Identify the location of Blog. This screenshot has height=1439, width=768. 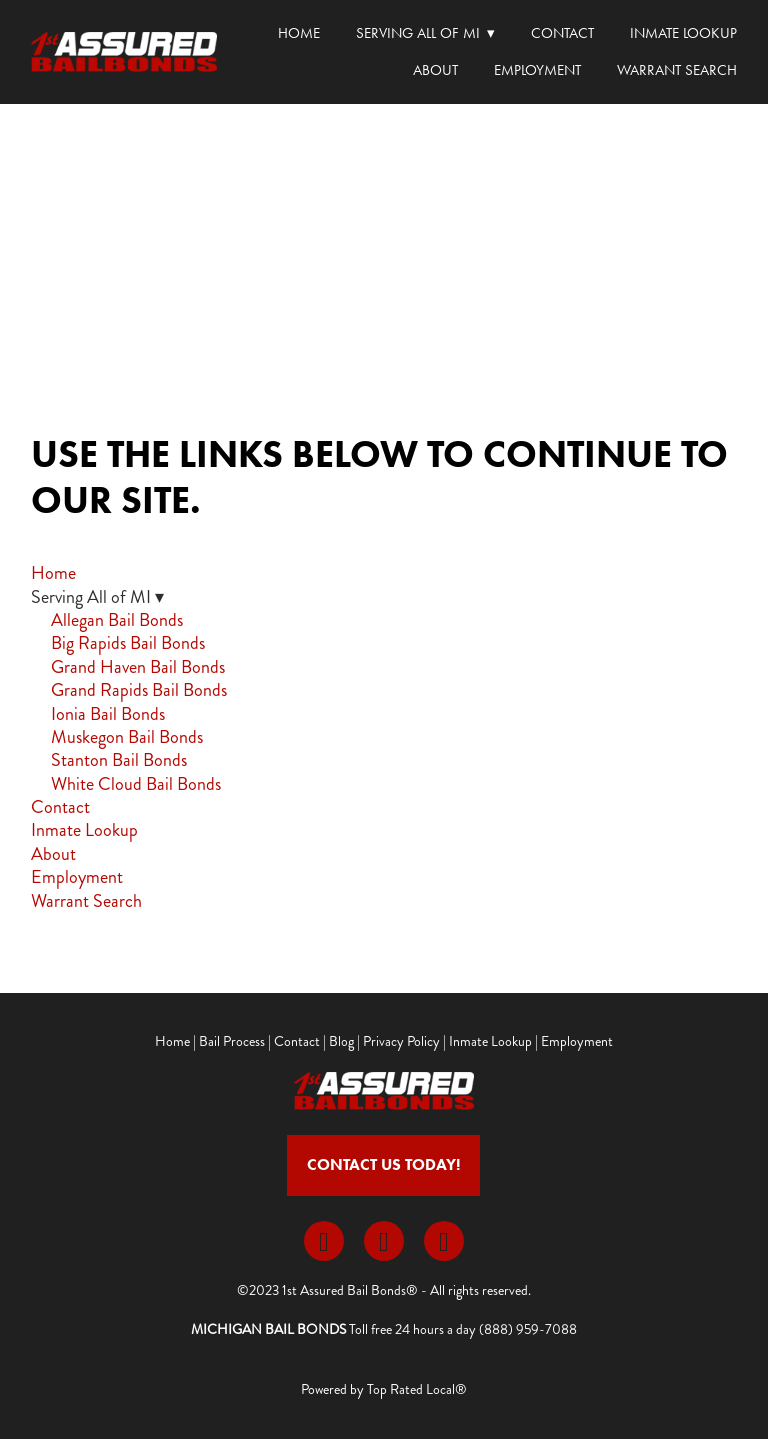
(341, 1041).